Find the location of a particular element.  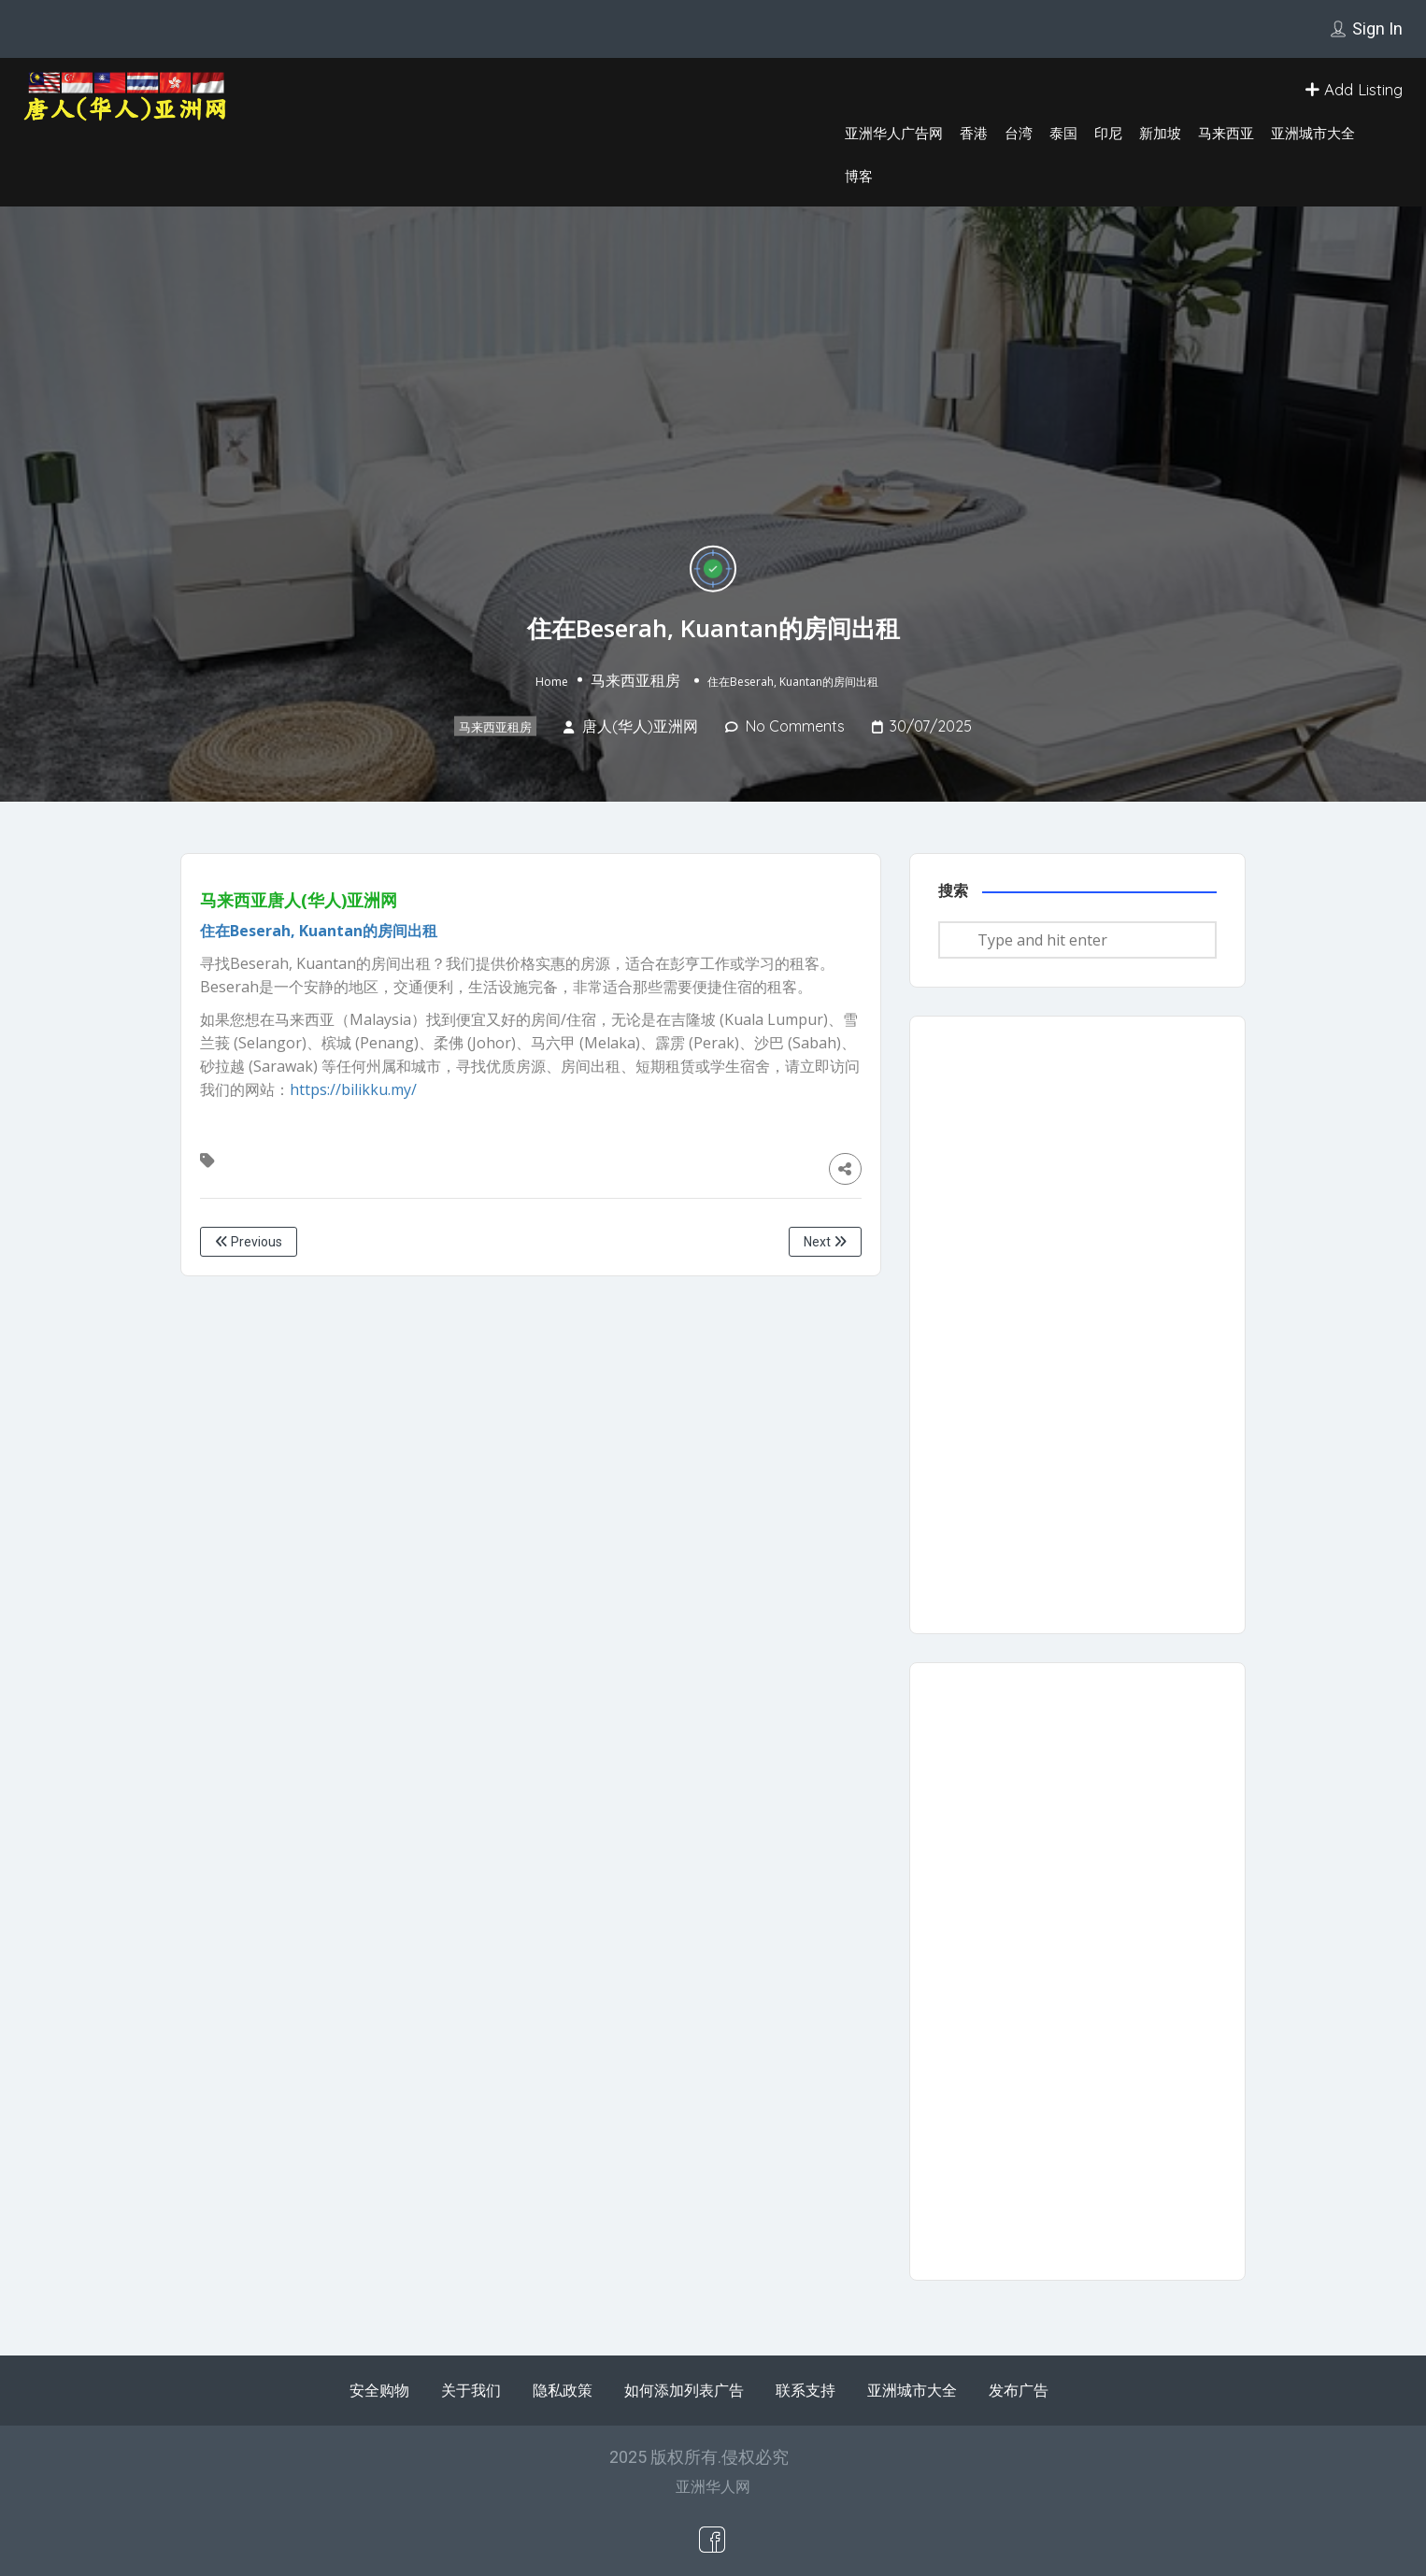

联系支持 is located at coordinates (805, 2390).